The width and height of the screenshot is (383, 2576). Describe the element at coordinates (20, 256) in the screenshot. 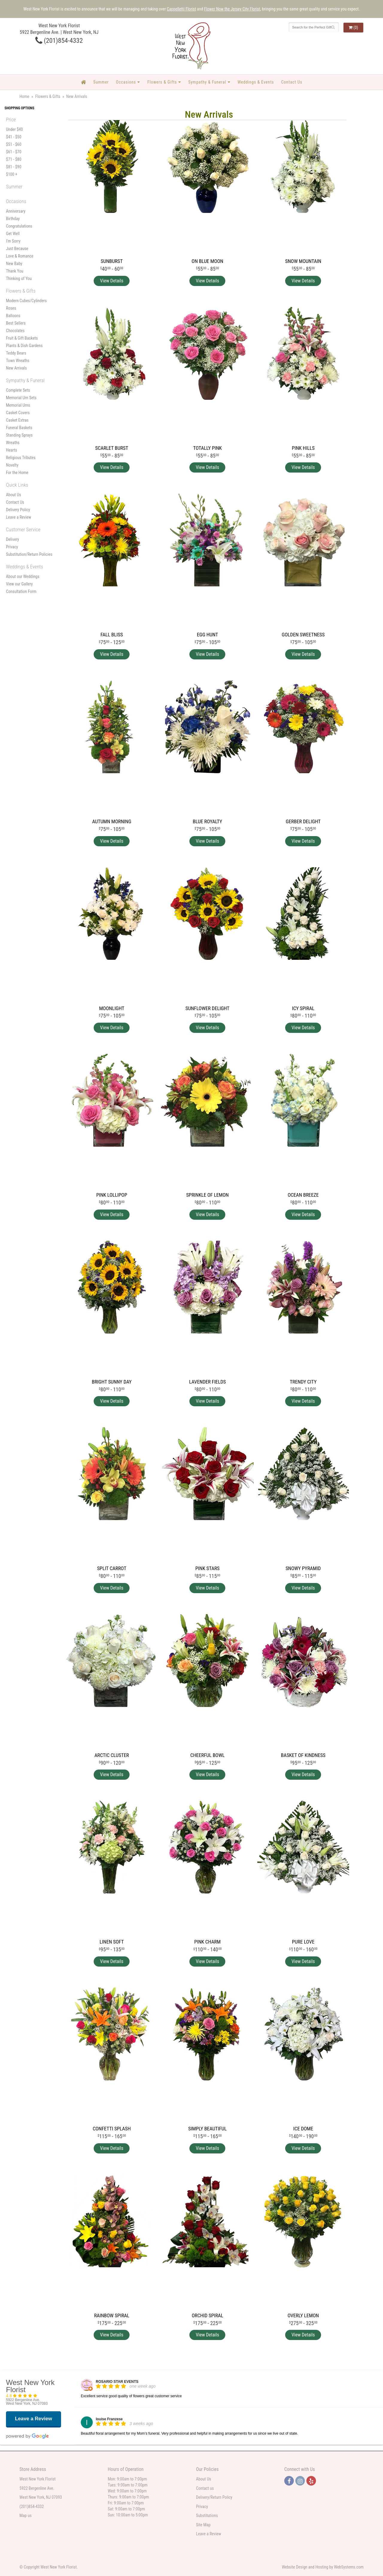

I see `Love & Romance` at that location.